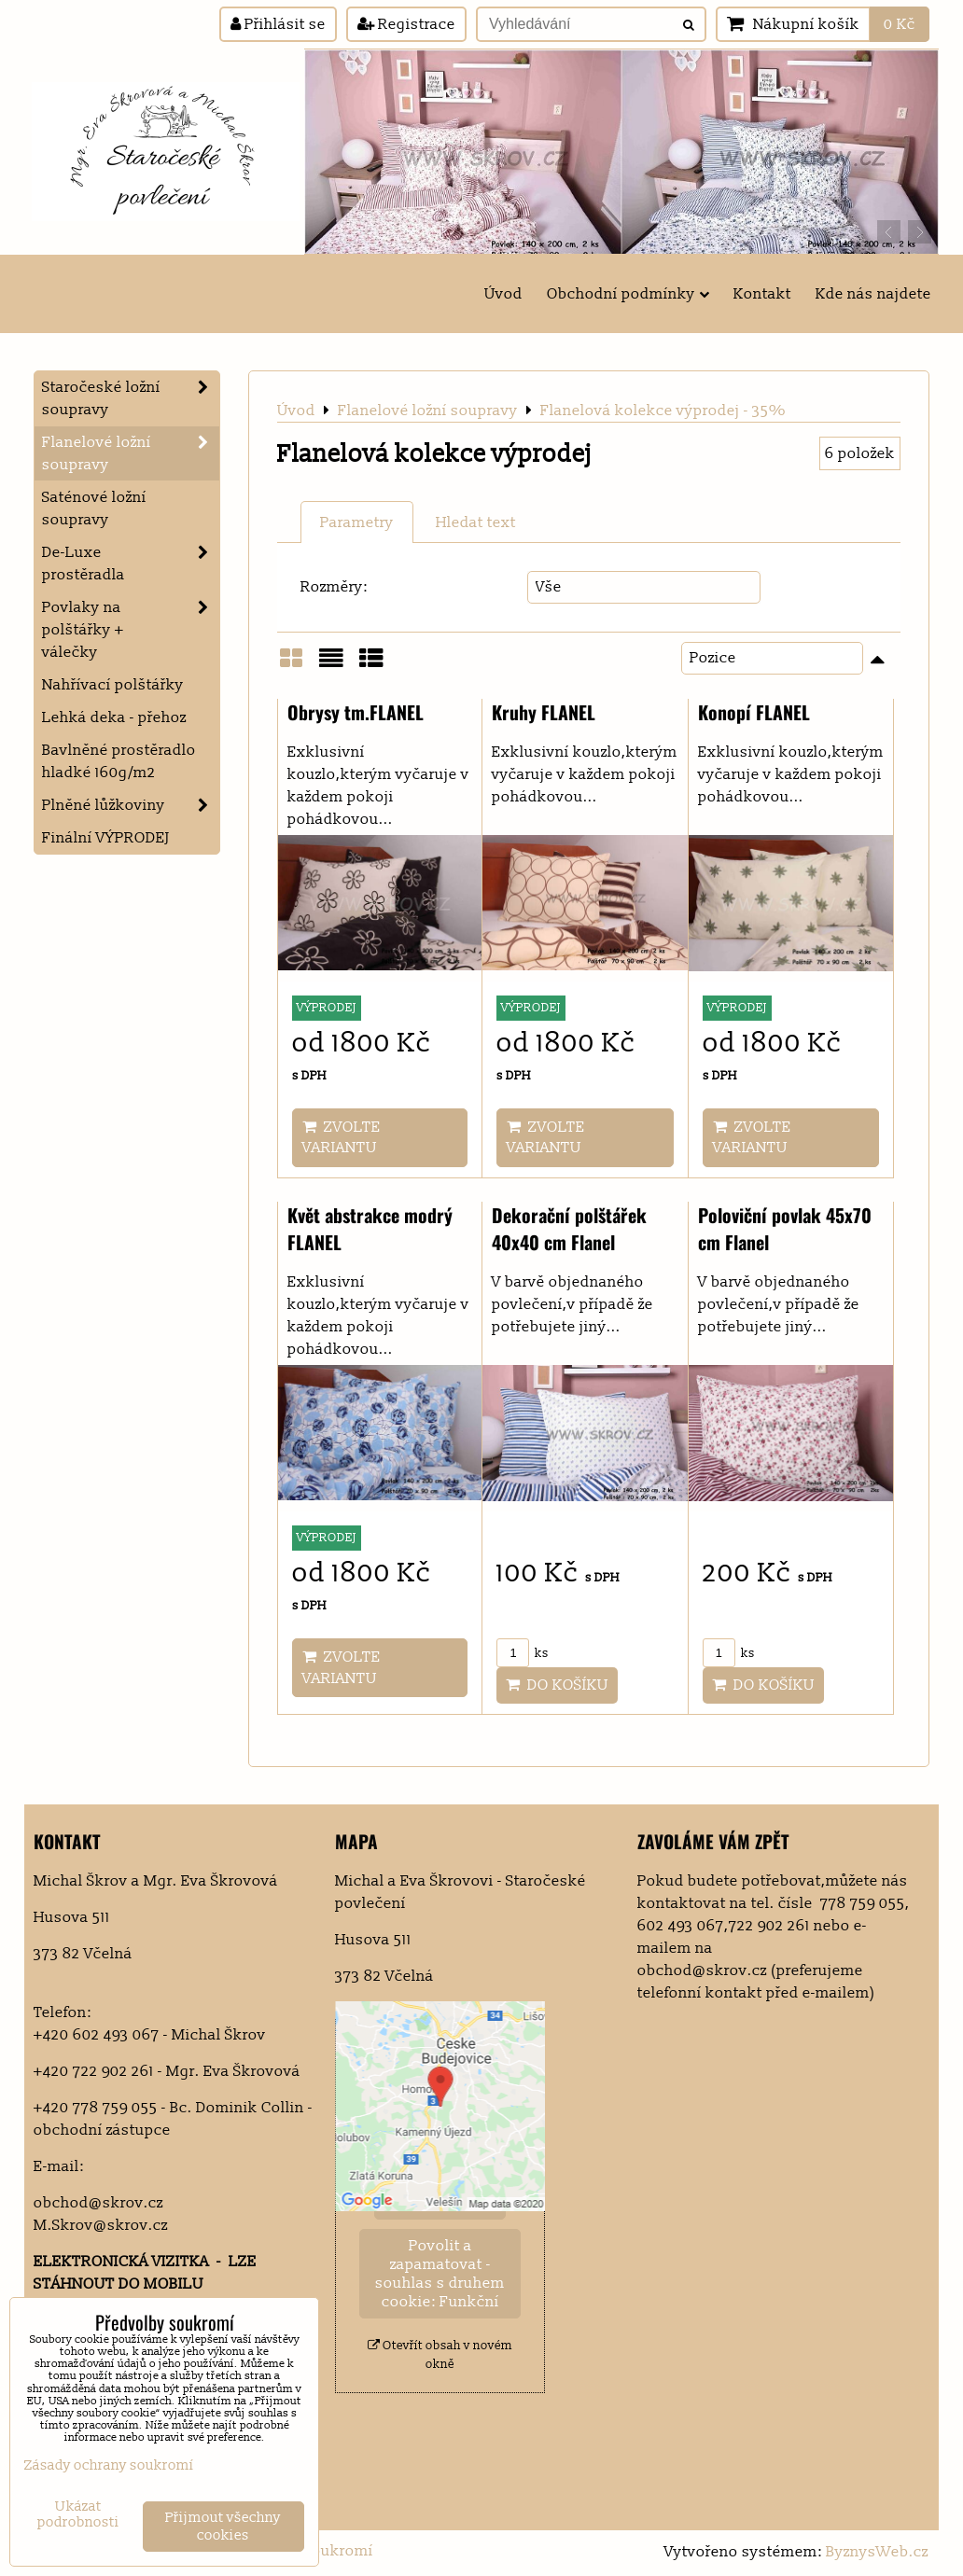 The height and width of the screenshot is (2576, 963). Describe the element at coordinates (754, 712) in the screenshot. I see `Konopí FLANEL` at that location.